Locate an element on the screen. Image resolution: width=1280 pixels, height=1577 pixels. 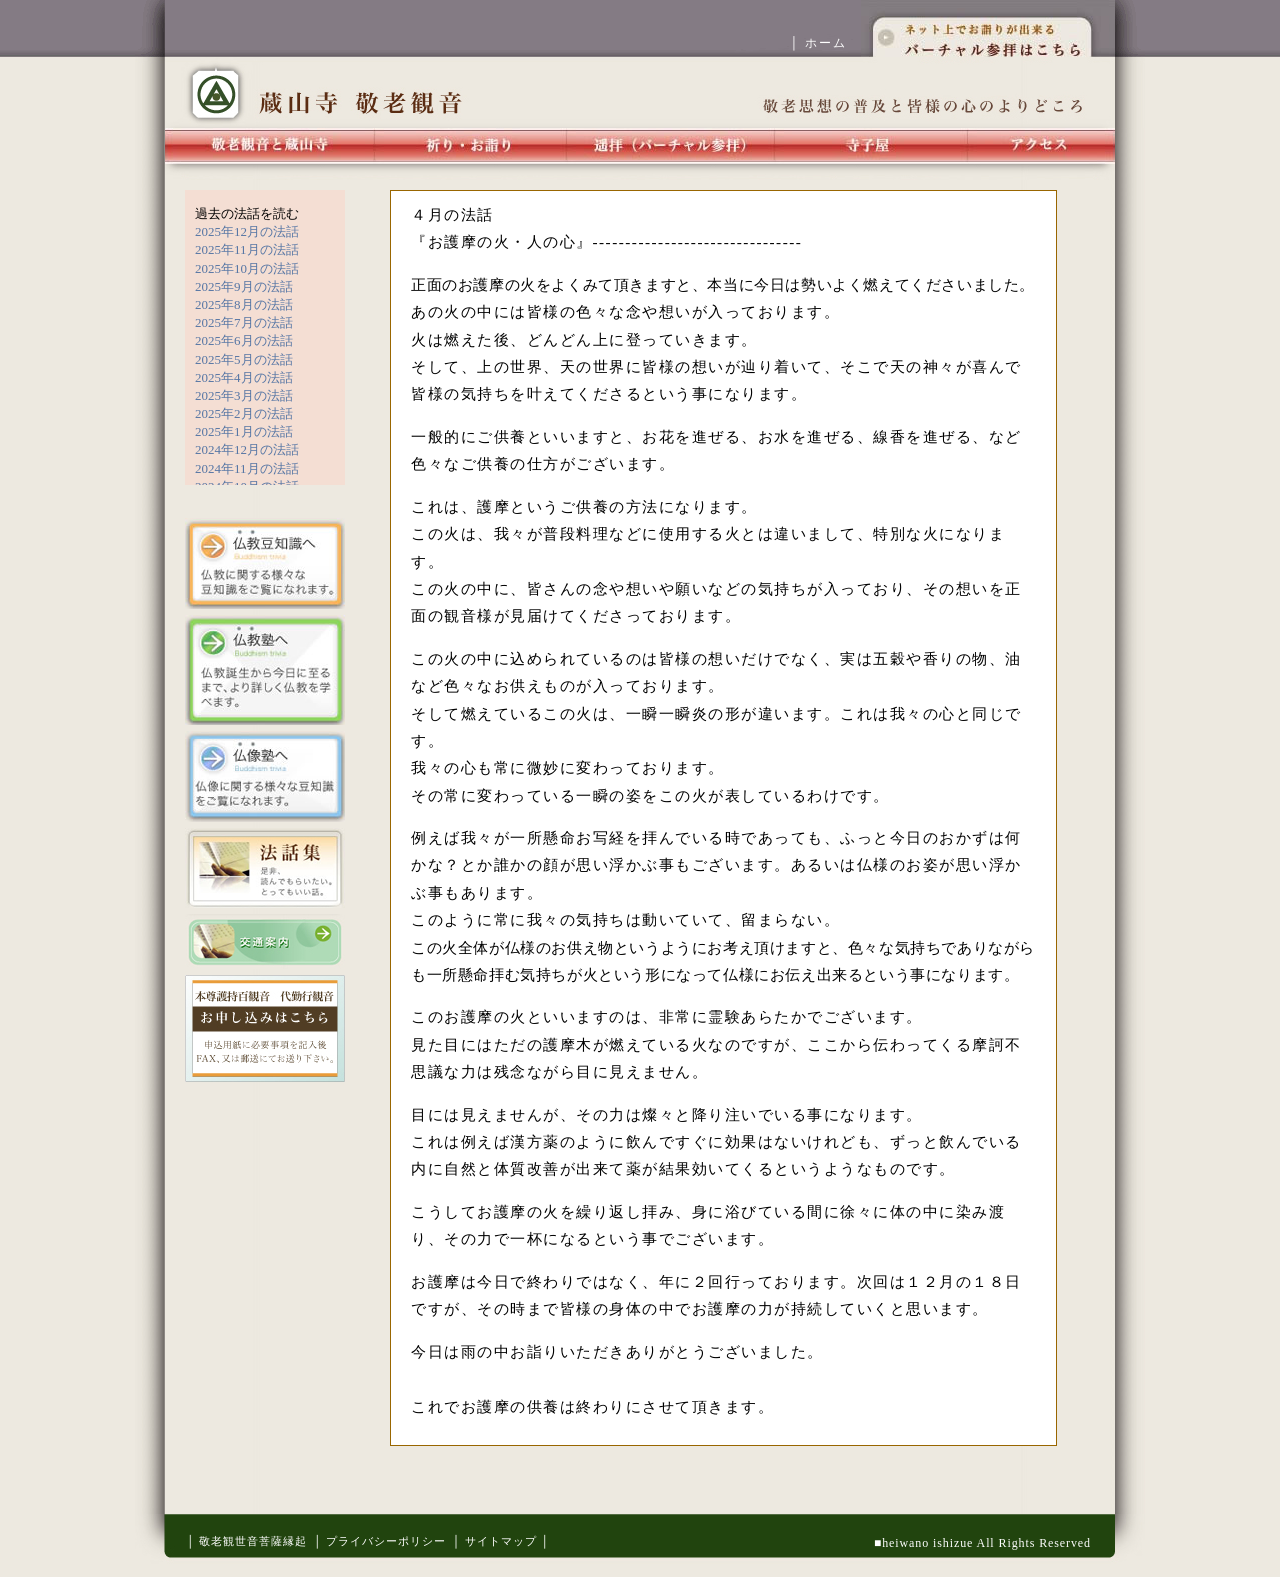
2025年5月の法話 is located at coordinates (244, 359).